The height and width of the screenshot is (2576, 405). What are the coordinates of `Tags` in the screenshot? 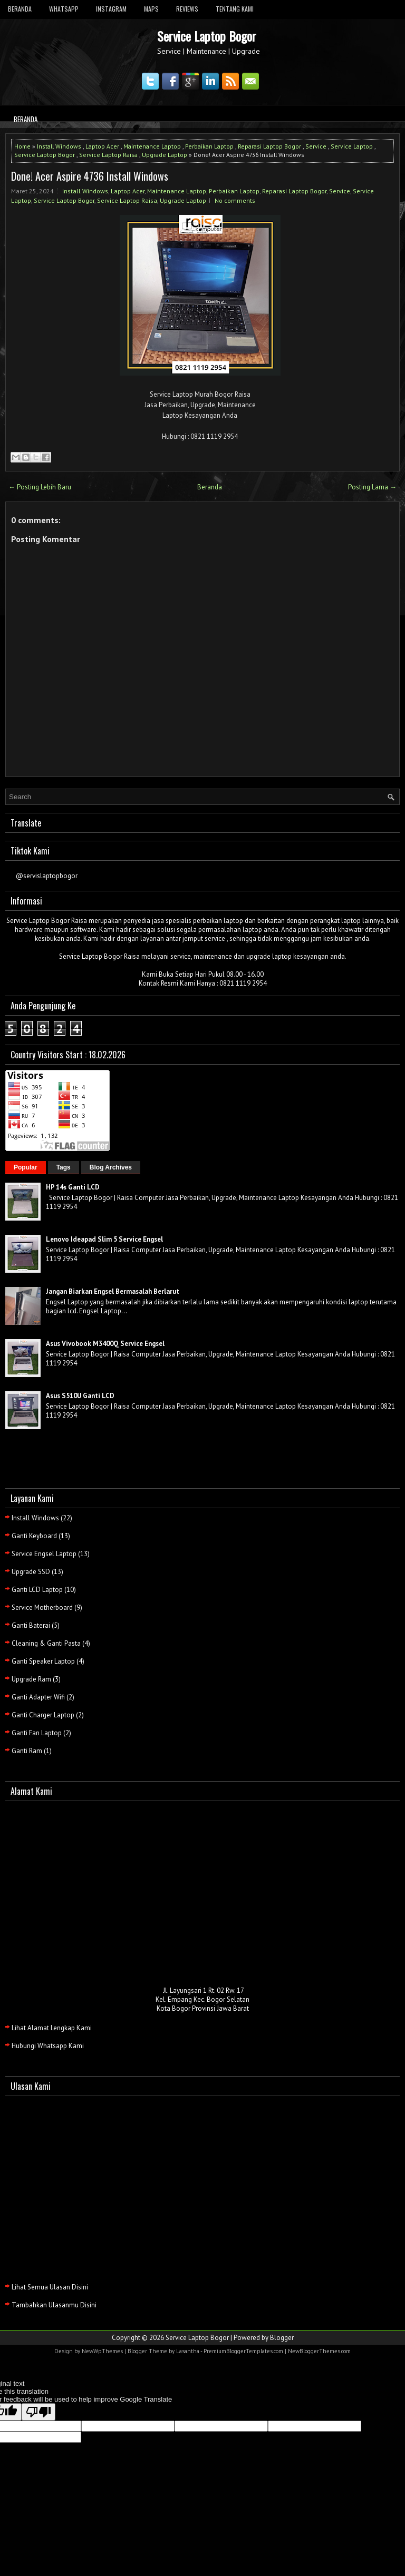 It's located at (63, 1167).